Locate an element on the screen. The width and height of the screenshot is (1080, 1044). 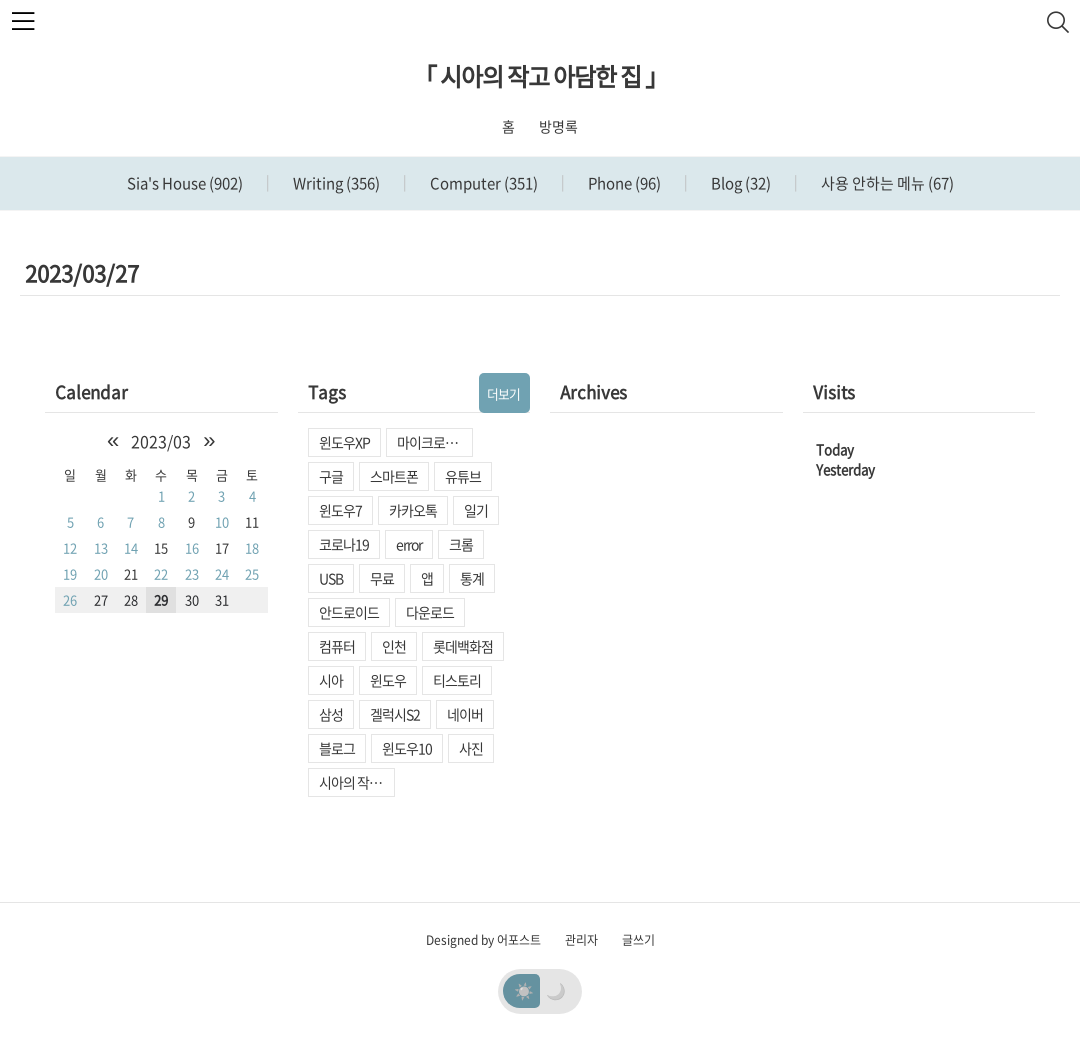
티스토리 is located at coordinates (457, 680).